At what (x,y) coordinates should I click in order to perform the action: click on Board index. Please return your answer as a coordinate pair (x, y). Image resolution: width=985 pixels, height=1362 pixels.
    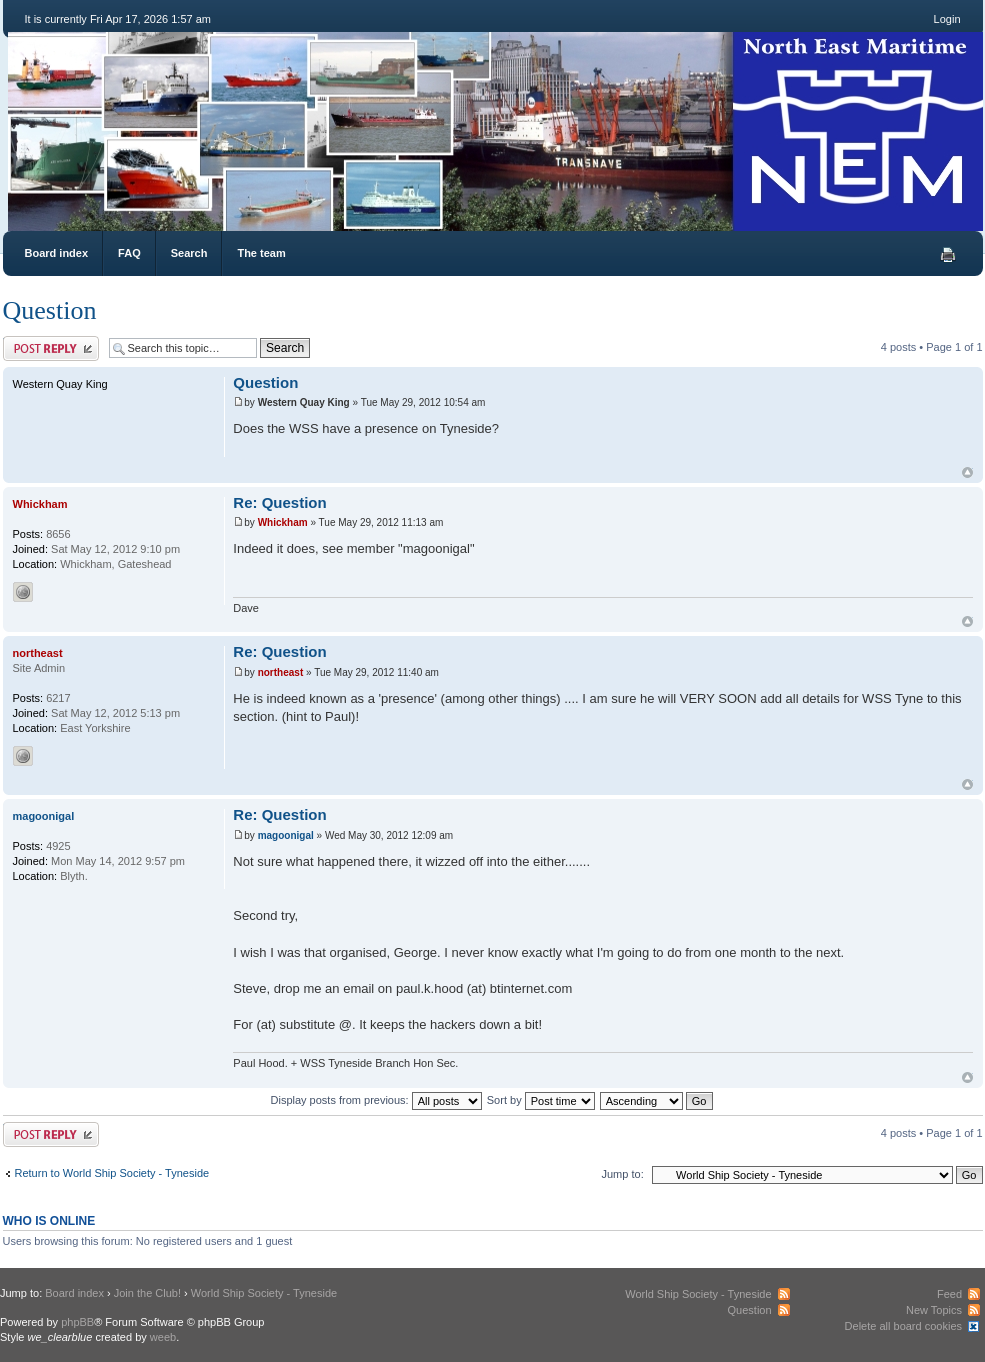
    Looking at the image, I should click on (57, 253).